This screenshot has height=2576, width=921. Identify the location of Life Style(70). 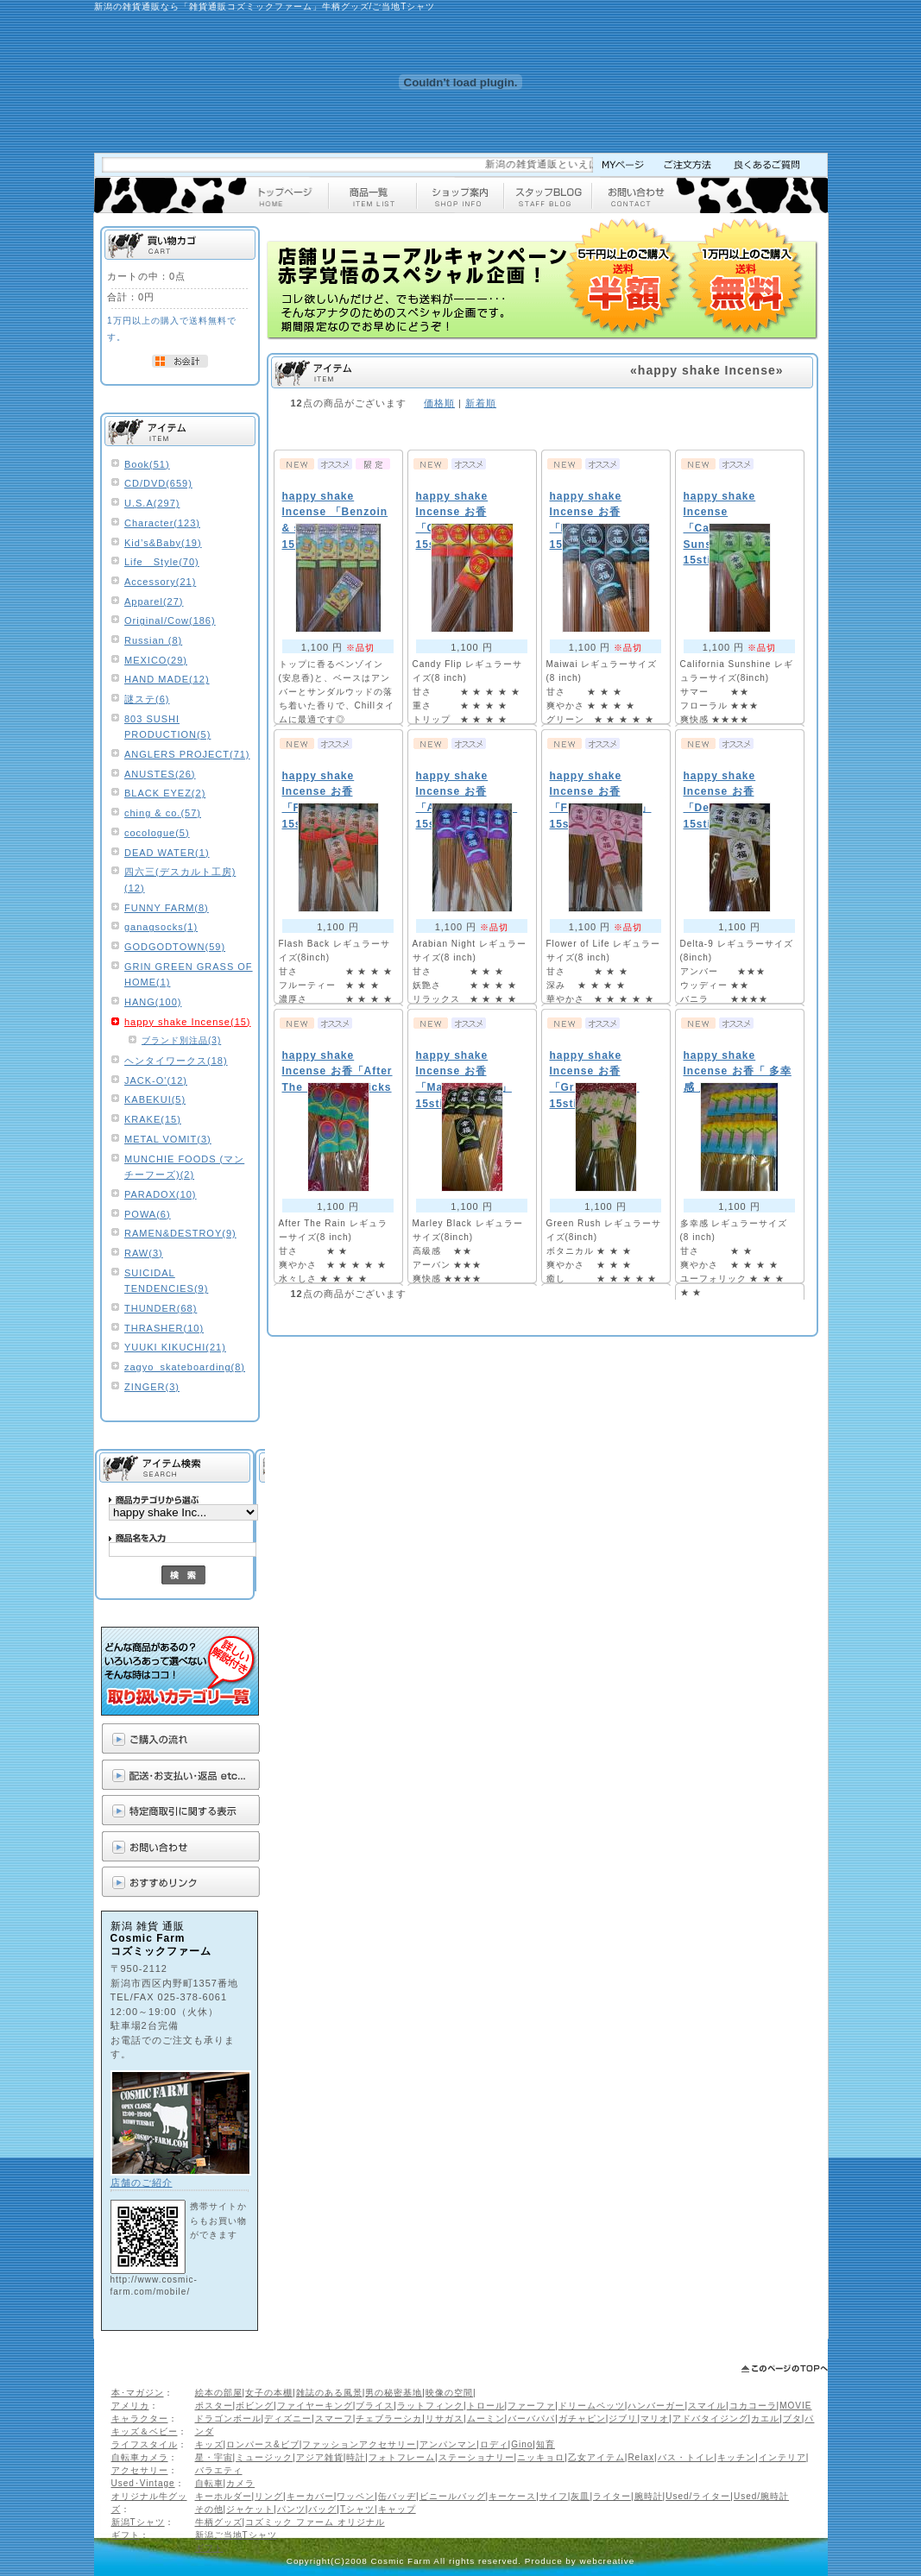
(161, 562).